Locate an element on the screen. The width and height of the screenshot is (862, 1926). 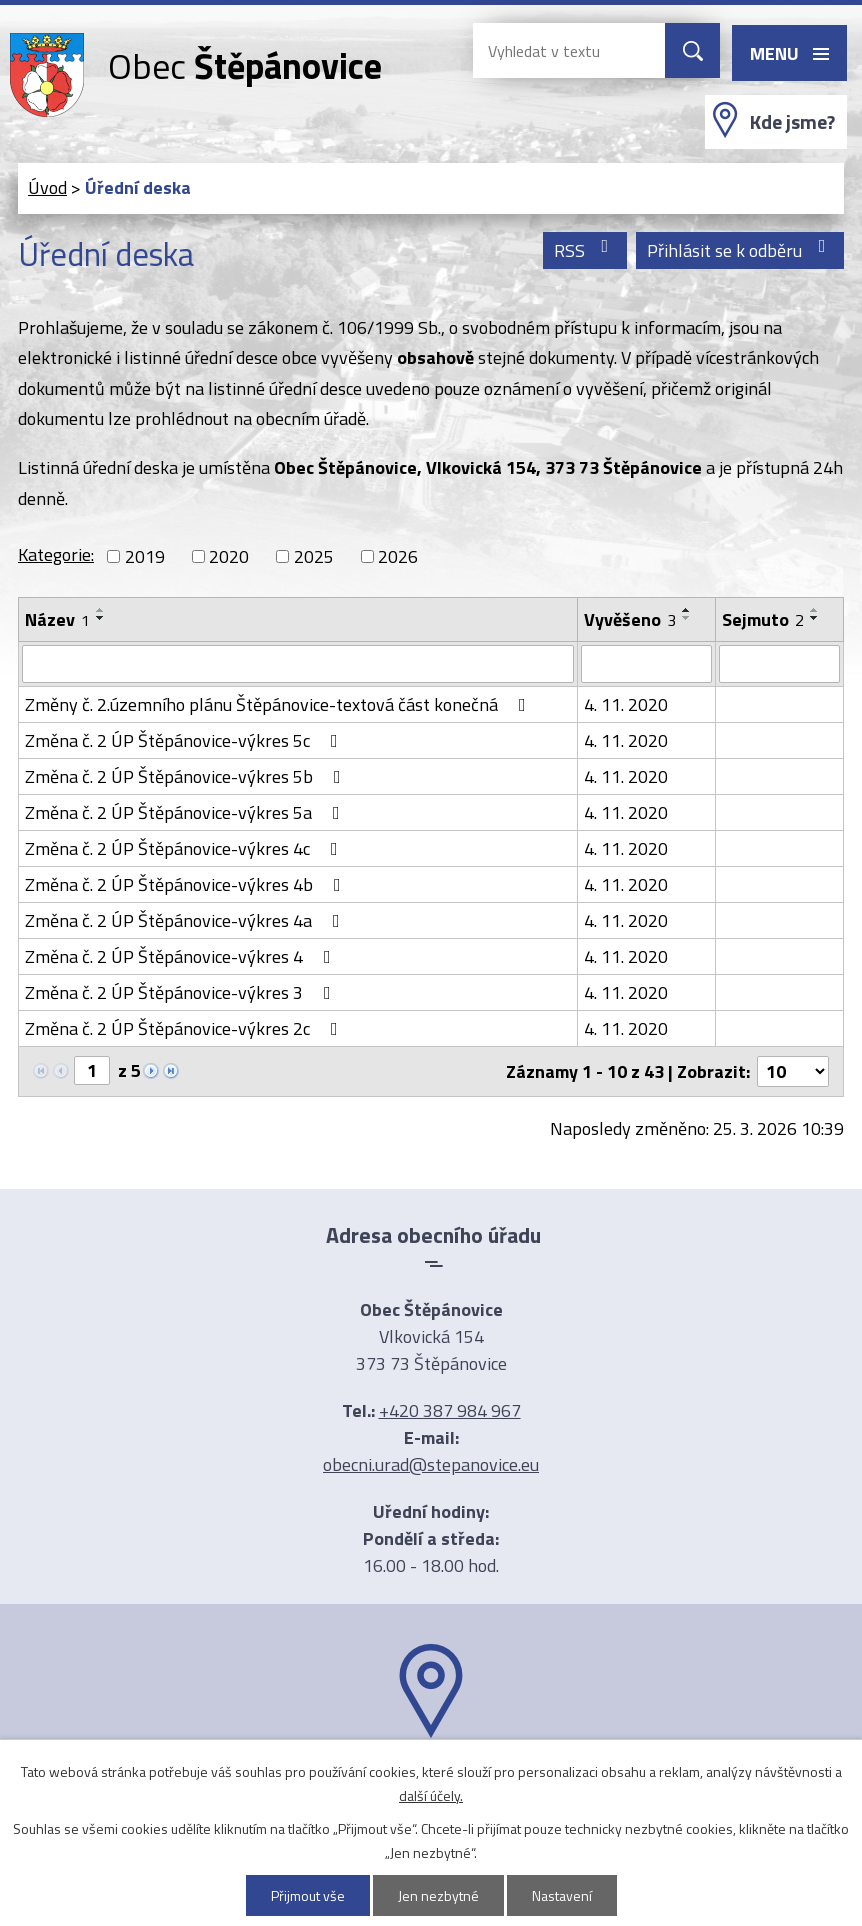
Ukázat na mapě is located at coordinates (431, 1777).